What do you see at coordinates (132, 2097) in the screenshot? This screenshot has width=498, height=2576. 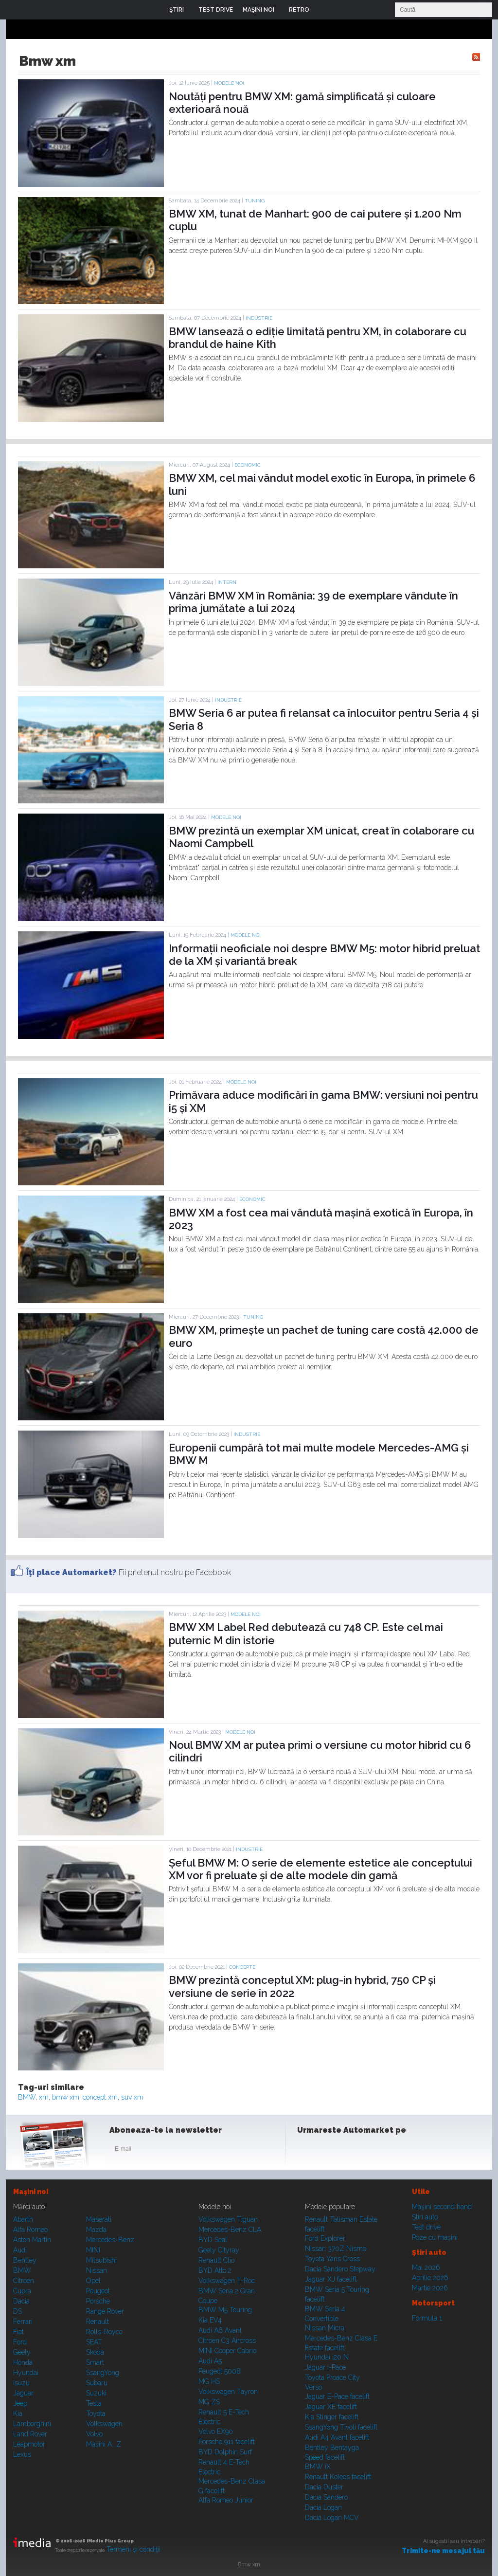 I see `suv xm` at bounding box center [132, 2097].